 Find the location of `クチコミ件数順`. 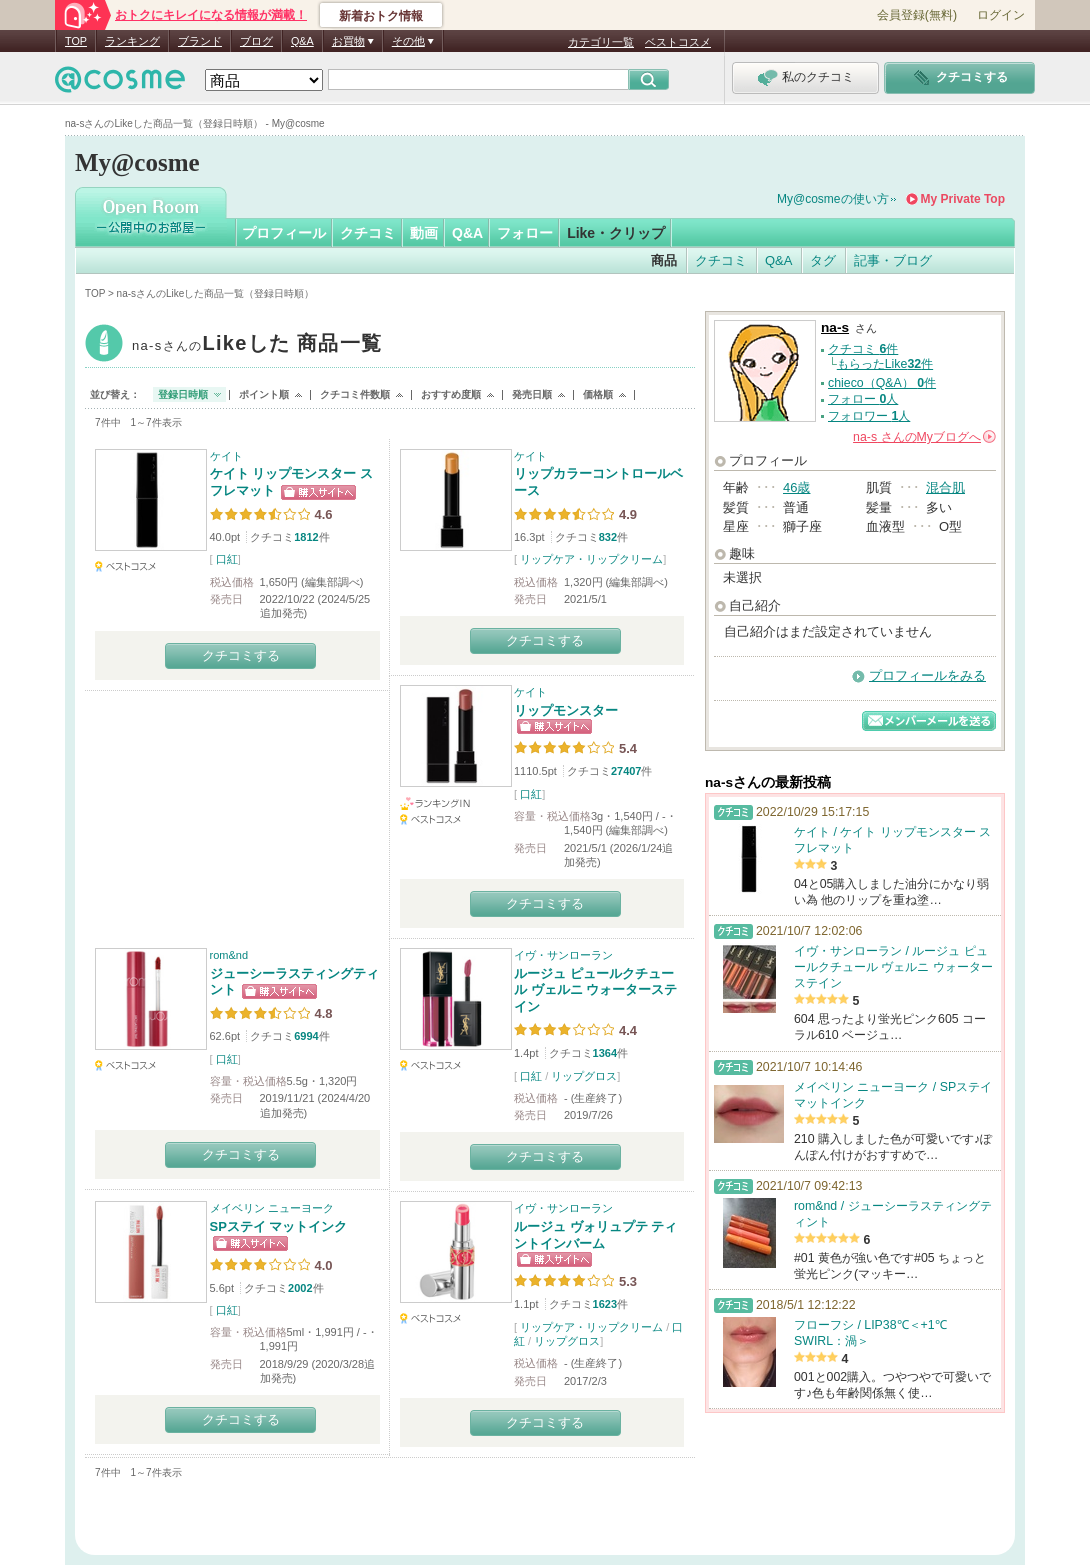

クチコミ件数順 is located at coordinates (355, 394).